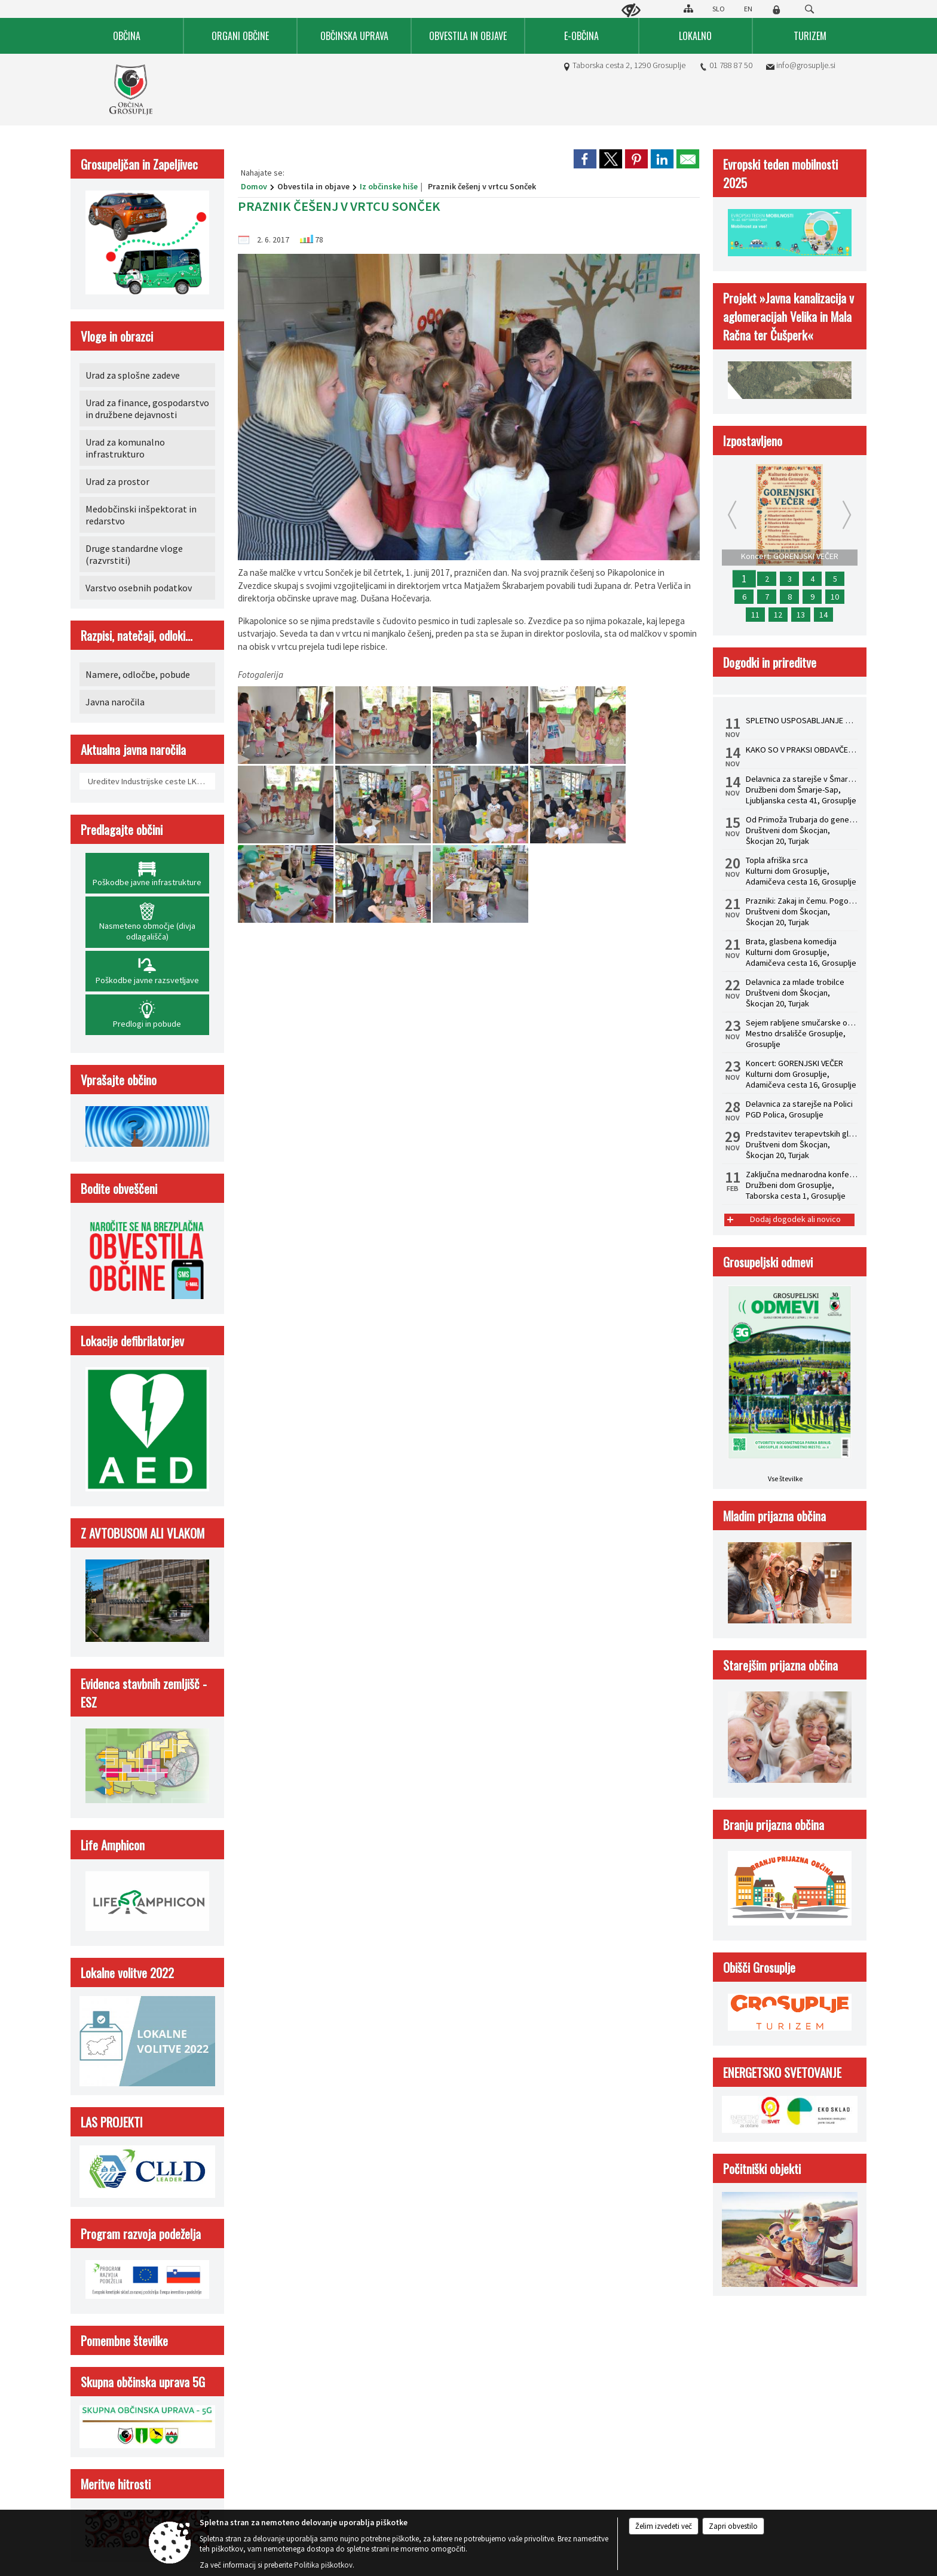  I want to click on info@grosuplje.si, so click(805, 65).